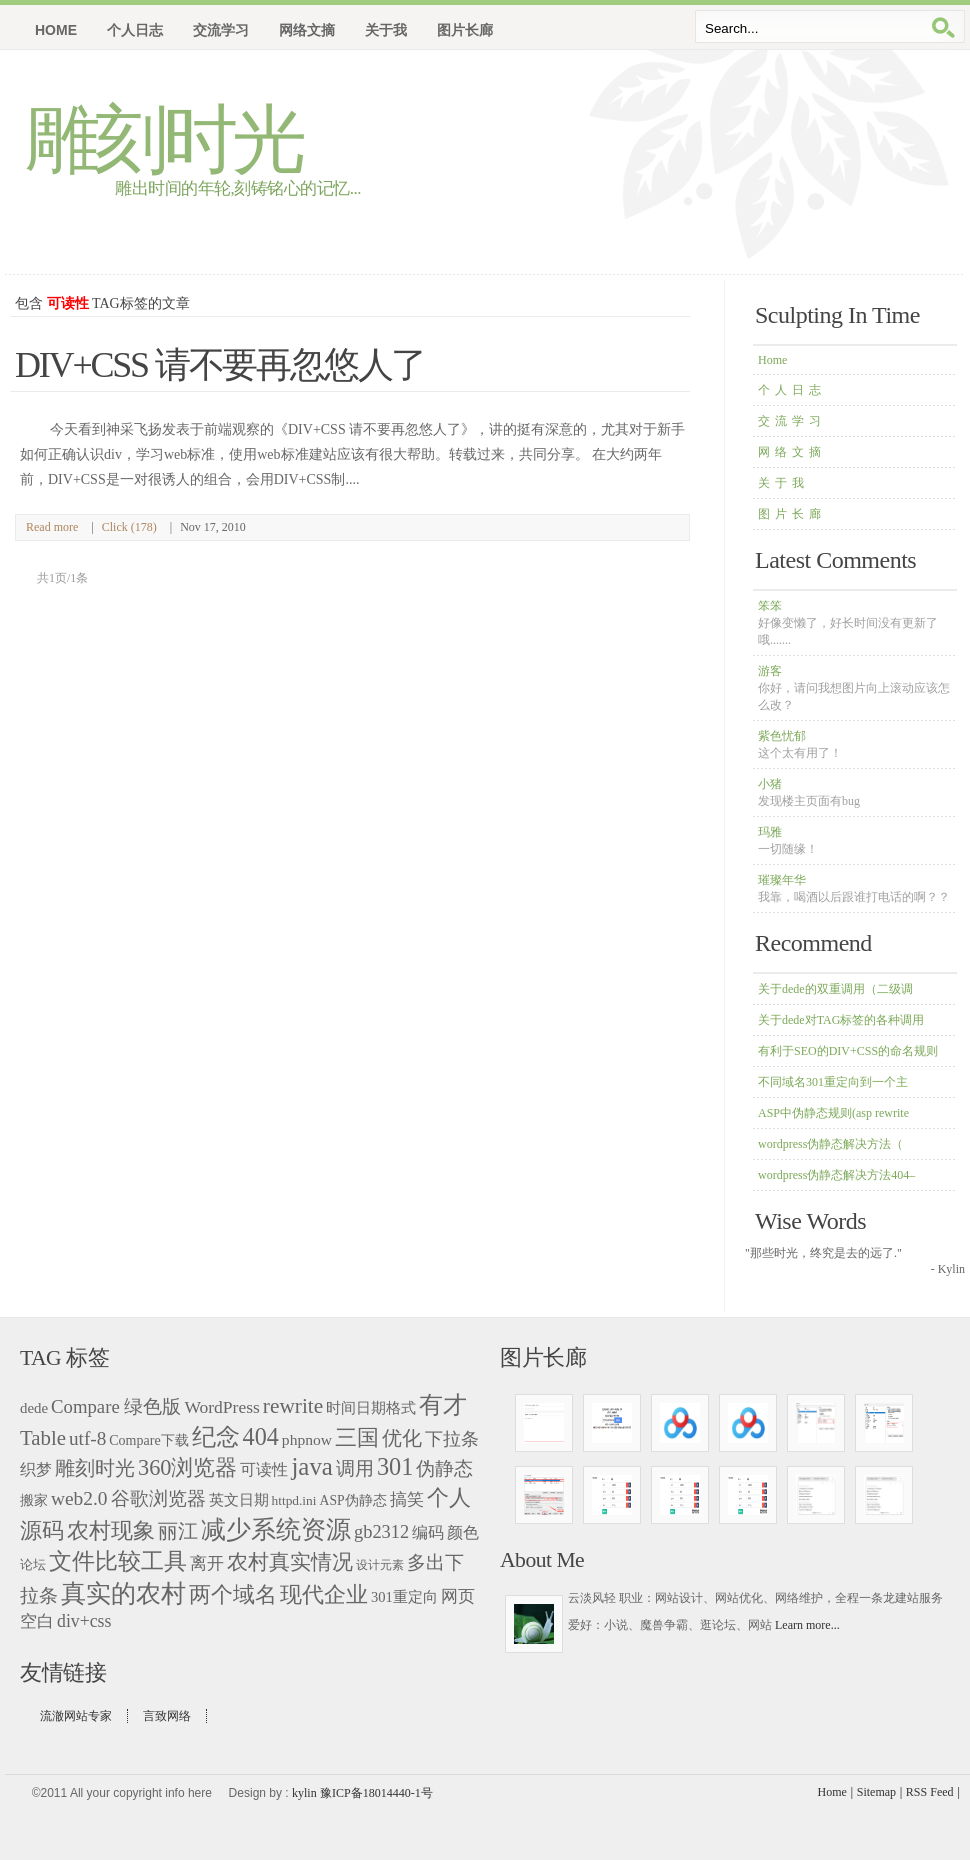 The image size is (970, 1860). Describe the element at coordinates (835, 989) in the screenshot. I see `关于dede的双重调用（二级调` at that location.